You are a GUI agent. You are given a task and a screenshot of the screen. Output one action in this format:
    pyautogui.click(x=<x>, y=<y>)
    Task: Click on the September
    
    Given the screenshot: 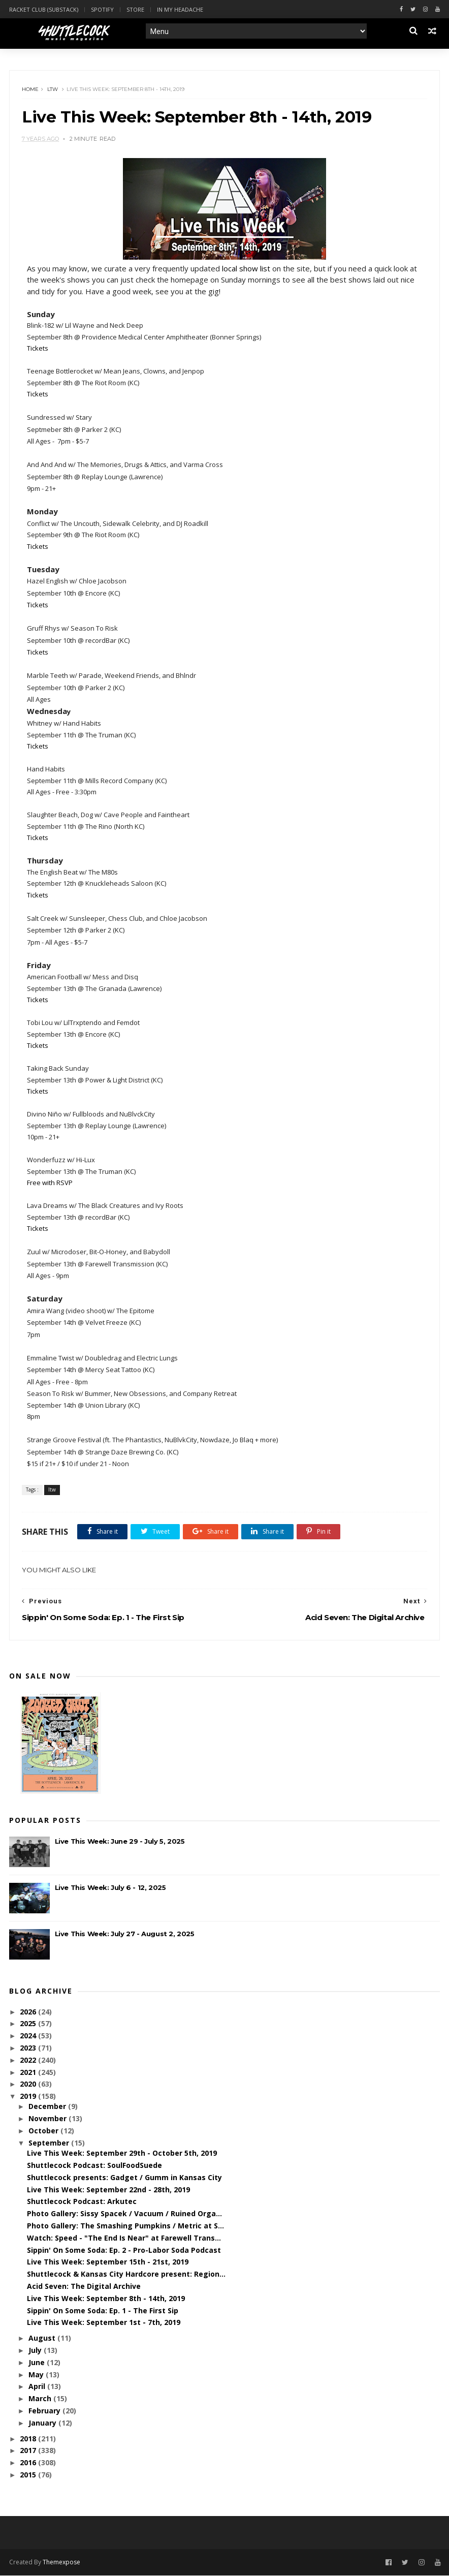 What is the action you would take?
    pyautogui.click(x=49, y=2143)
    